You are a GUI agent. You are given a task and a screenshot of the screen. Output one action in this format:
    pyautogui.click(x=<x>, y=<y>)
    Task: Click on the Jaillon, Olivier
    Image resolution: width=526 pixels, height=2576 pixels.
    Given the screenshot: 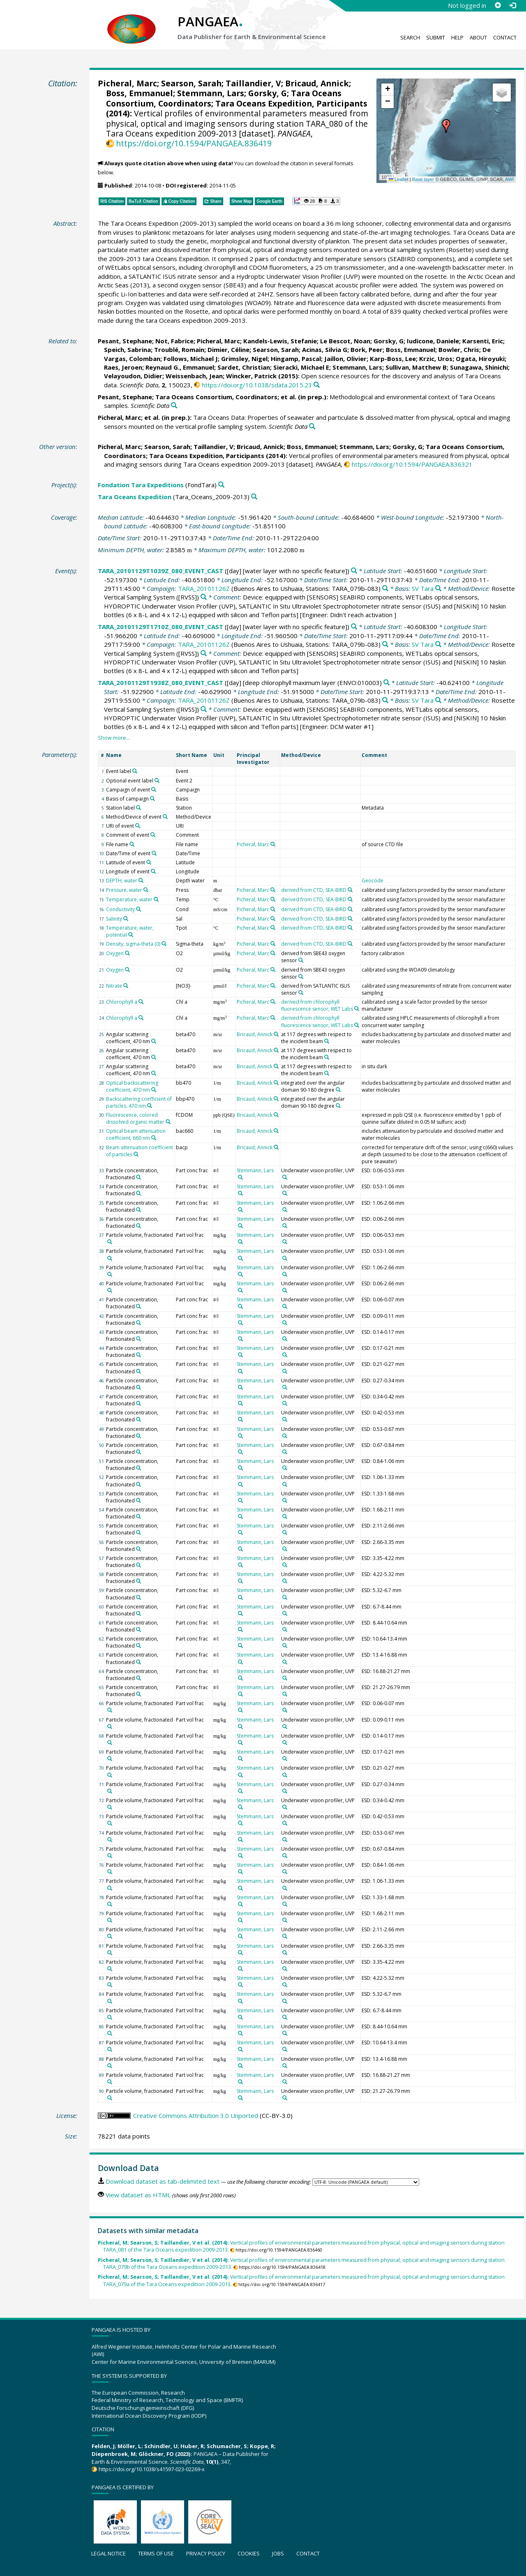 What is the action you would take?
    pyautogui.click(x=345, y=358)
    